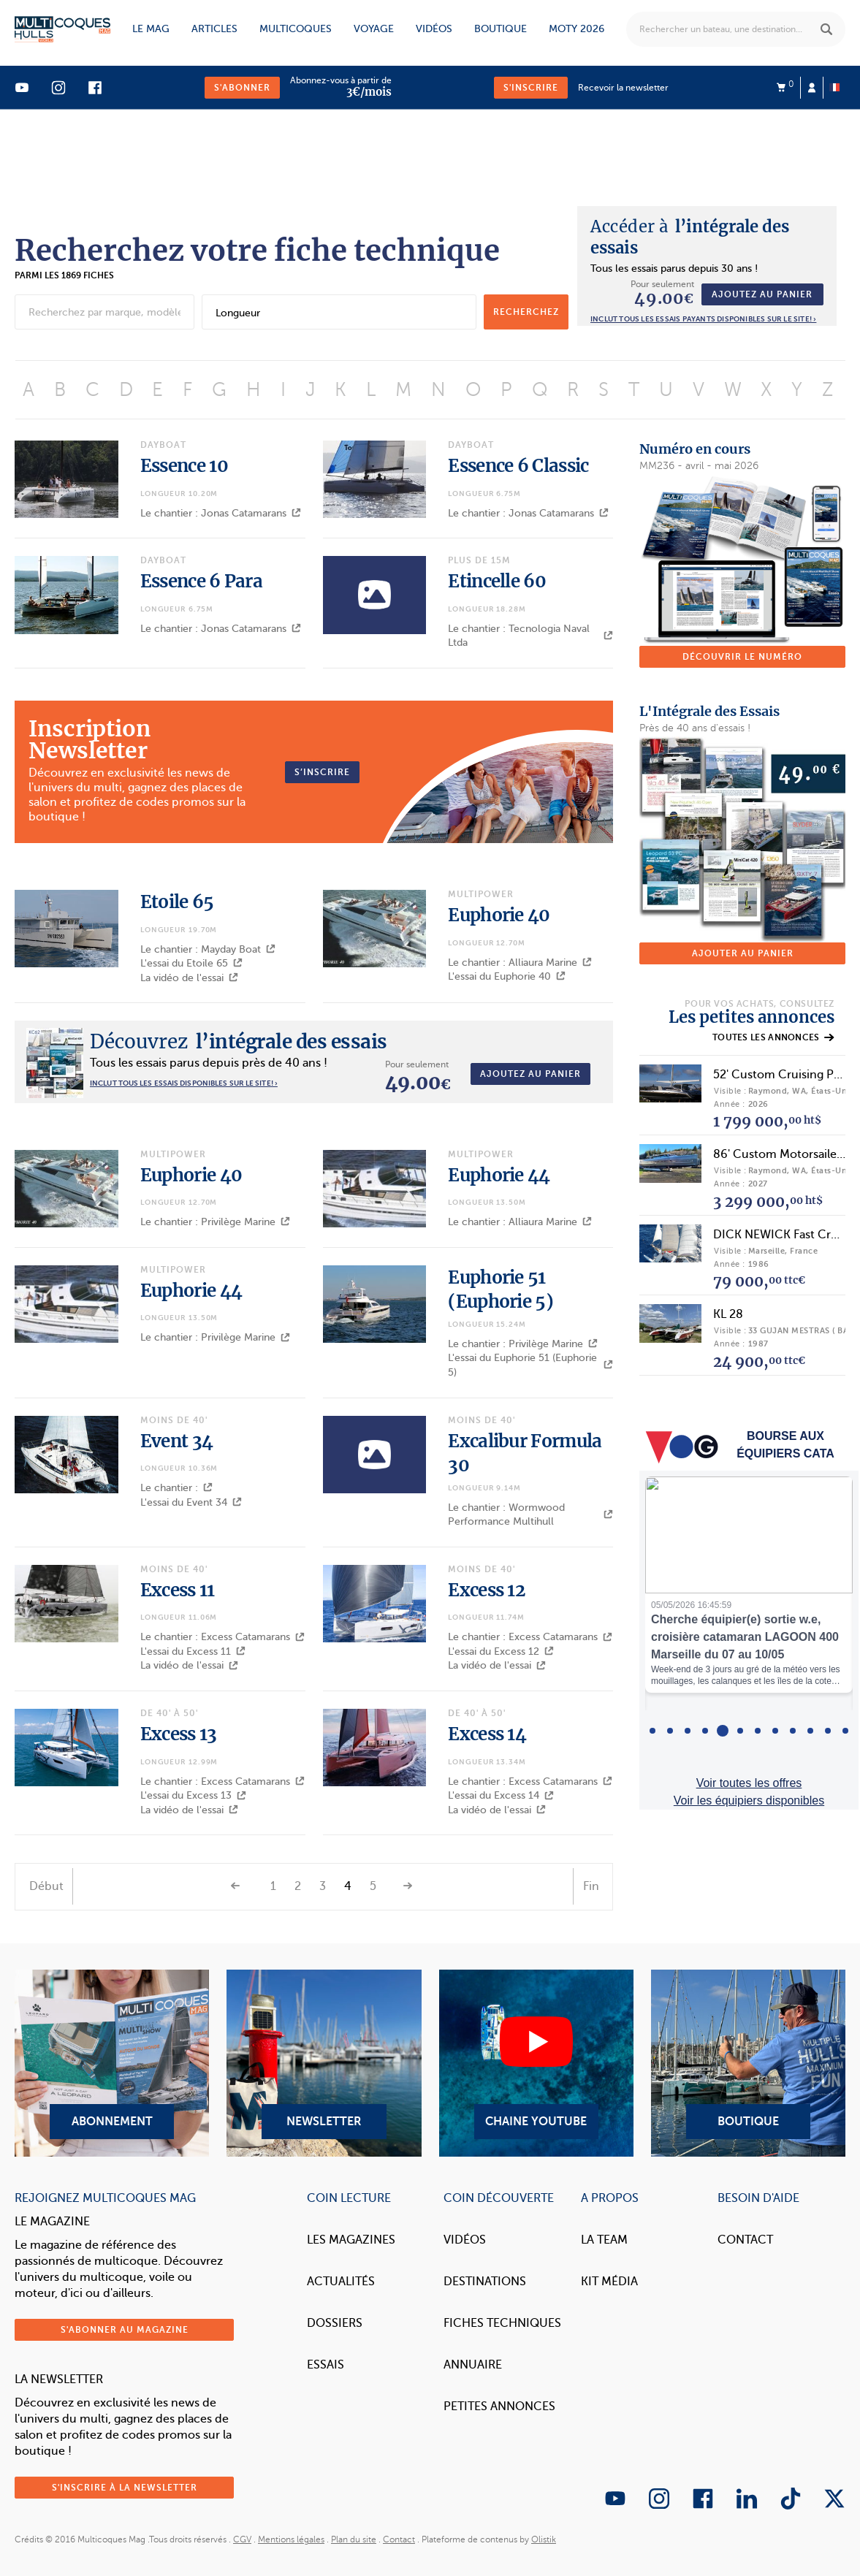  What do you see at coordinates (486, 1590) in the screenshot?
I see `Excess 12` at bounding box center [486, 1590].